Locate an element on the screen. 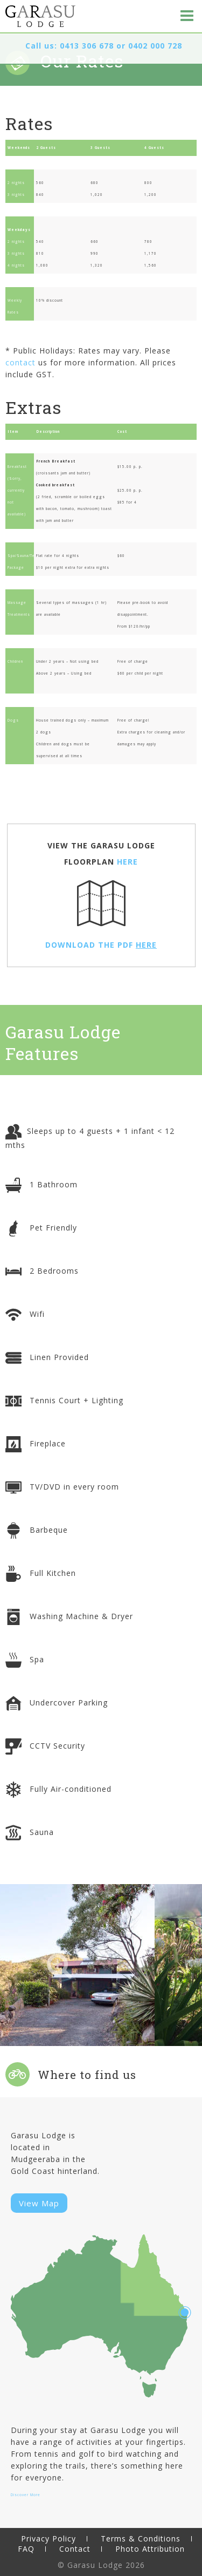 Image resolution: width=202 pixels, height=2576 pixels. Terms & Conditions is located at coordinates (140, 2538).